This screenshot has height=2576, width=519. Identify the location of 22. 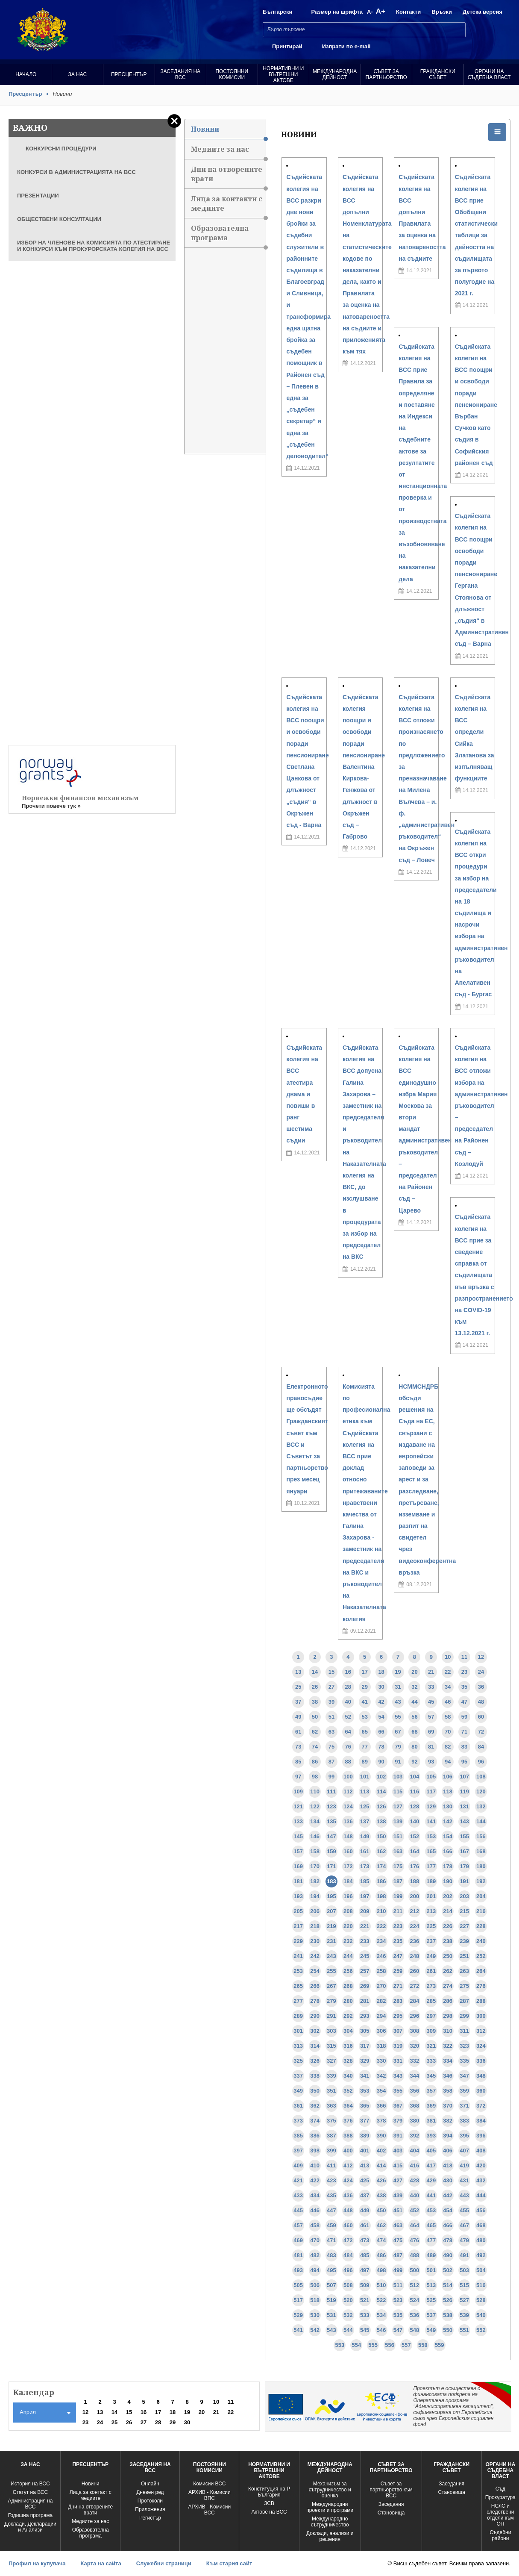
(448, 1672).